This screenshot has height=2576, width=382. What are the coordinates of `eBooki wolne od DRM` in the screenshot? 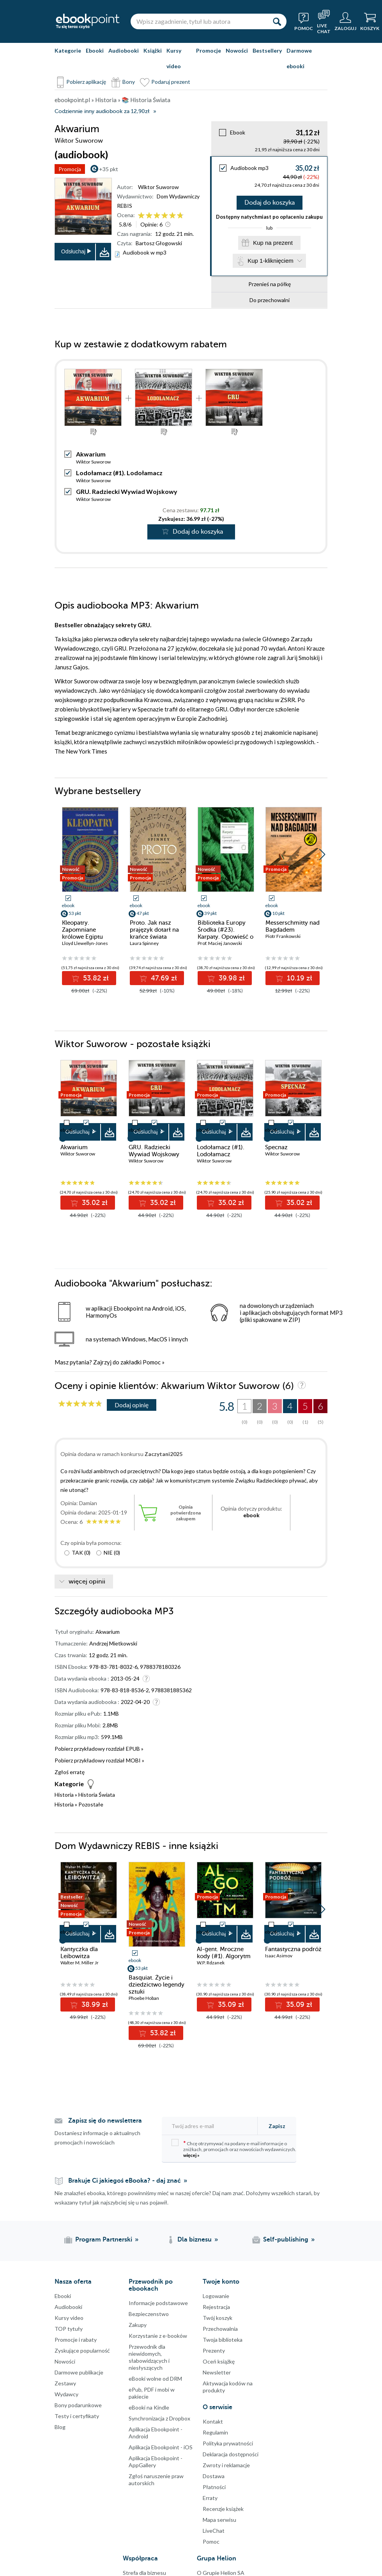 It's located at (155, 2378).